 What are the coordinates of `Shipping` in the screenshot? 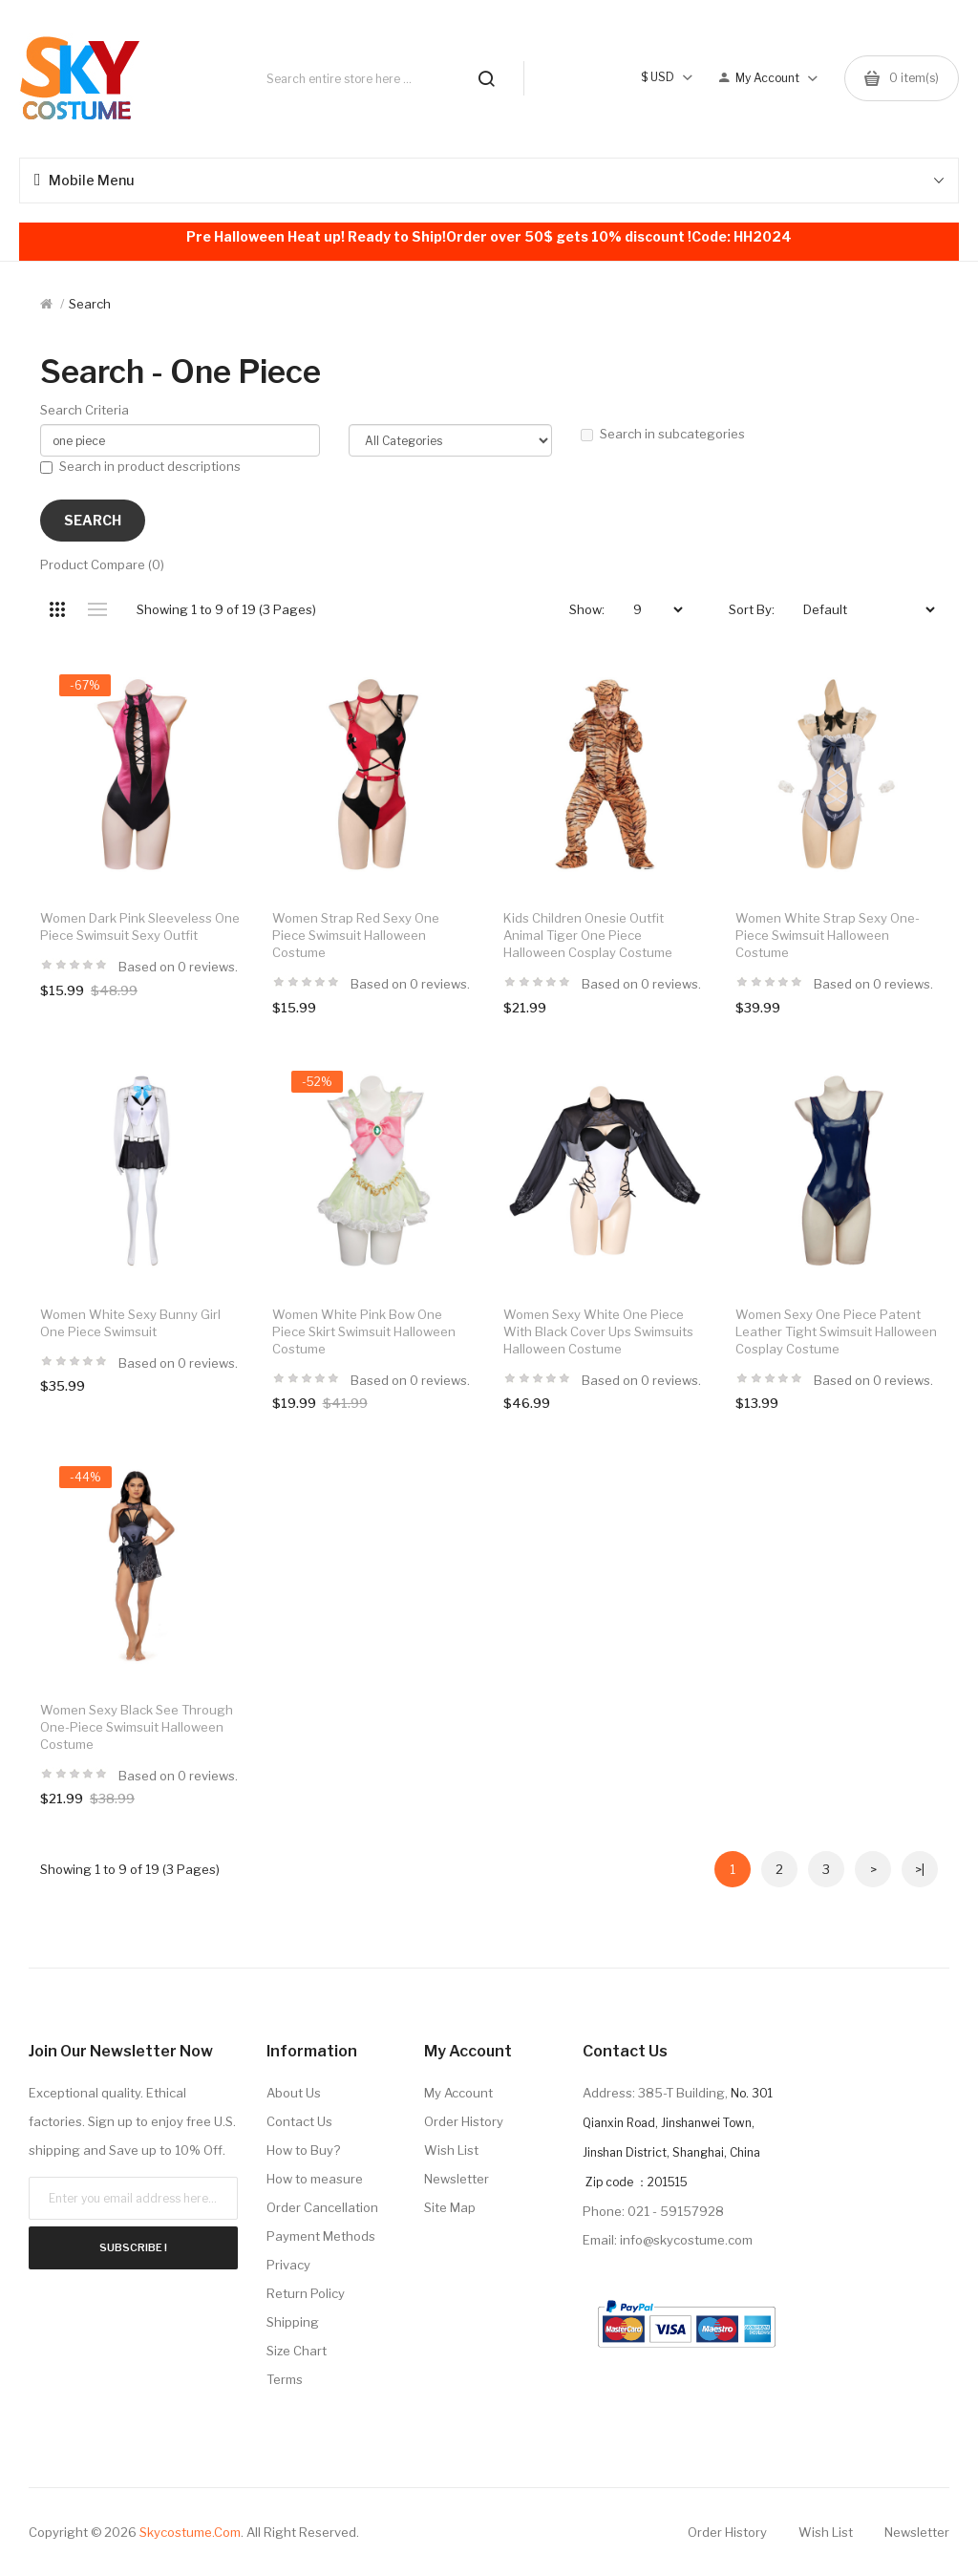 It's located at (292, 2322).